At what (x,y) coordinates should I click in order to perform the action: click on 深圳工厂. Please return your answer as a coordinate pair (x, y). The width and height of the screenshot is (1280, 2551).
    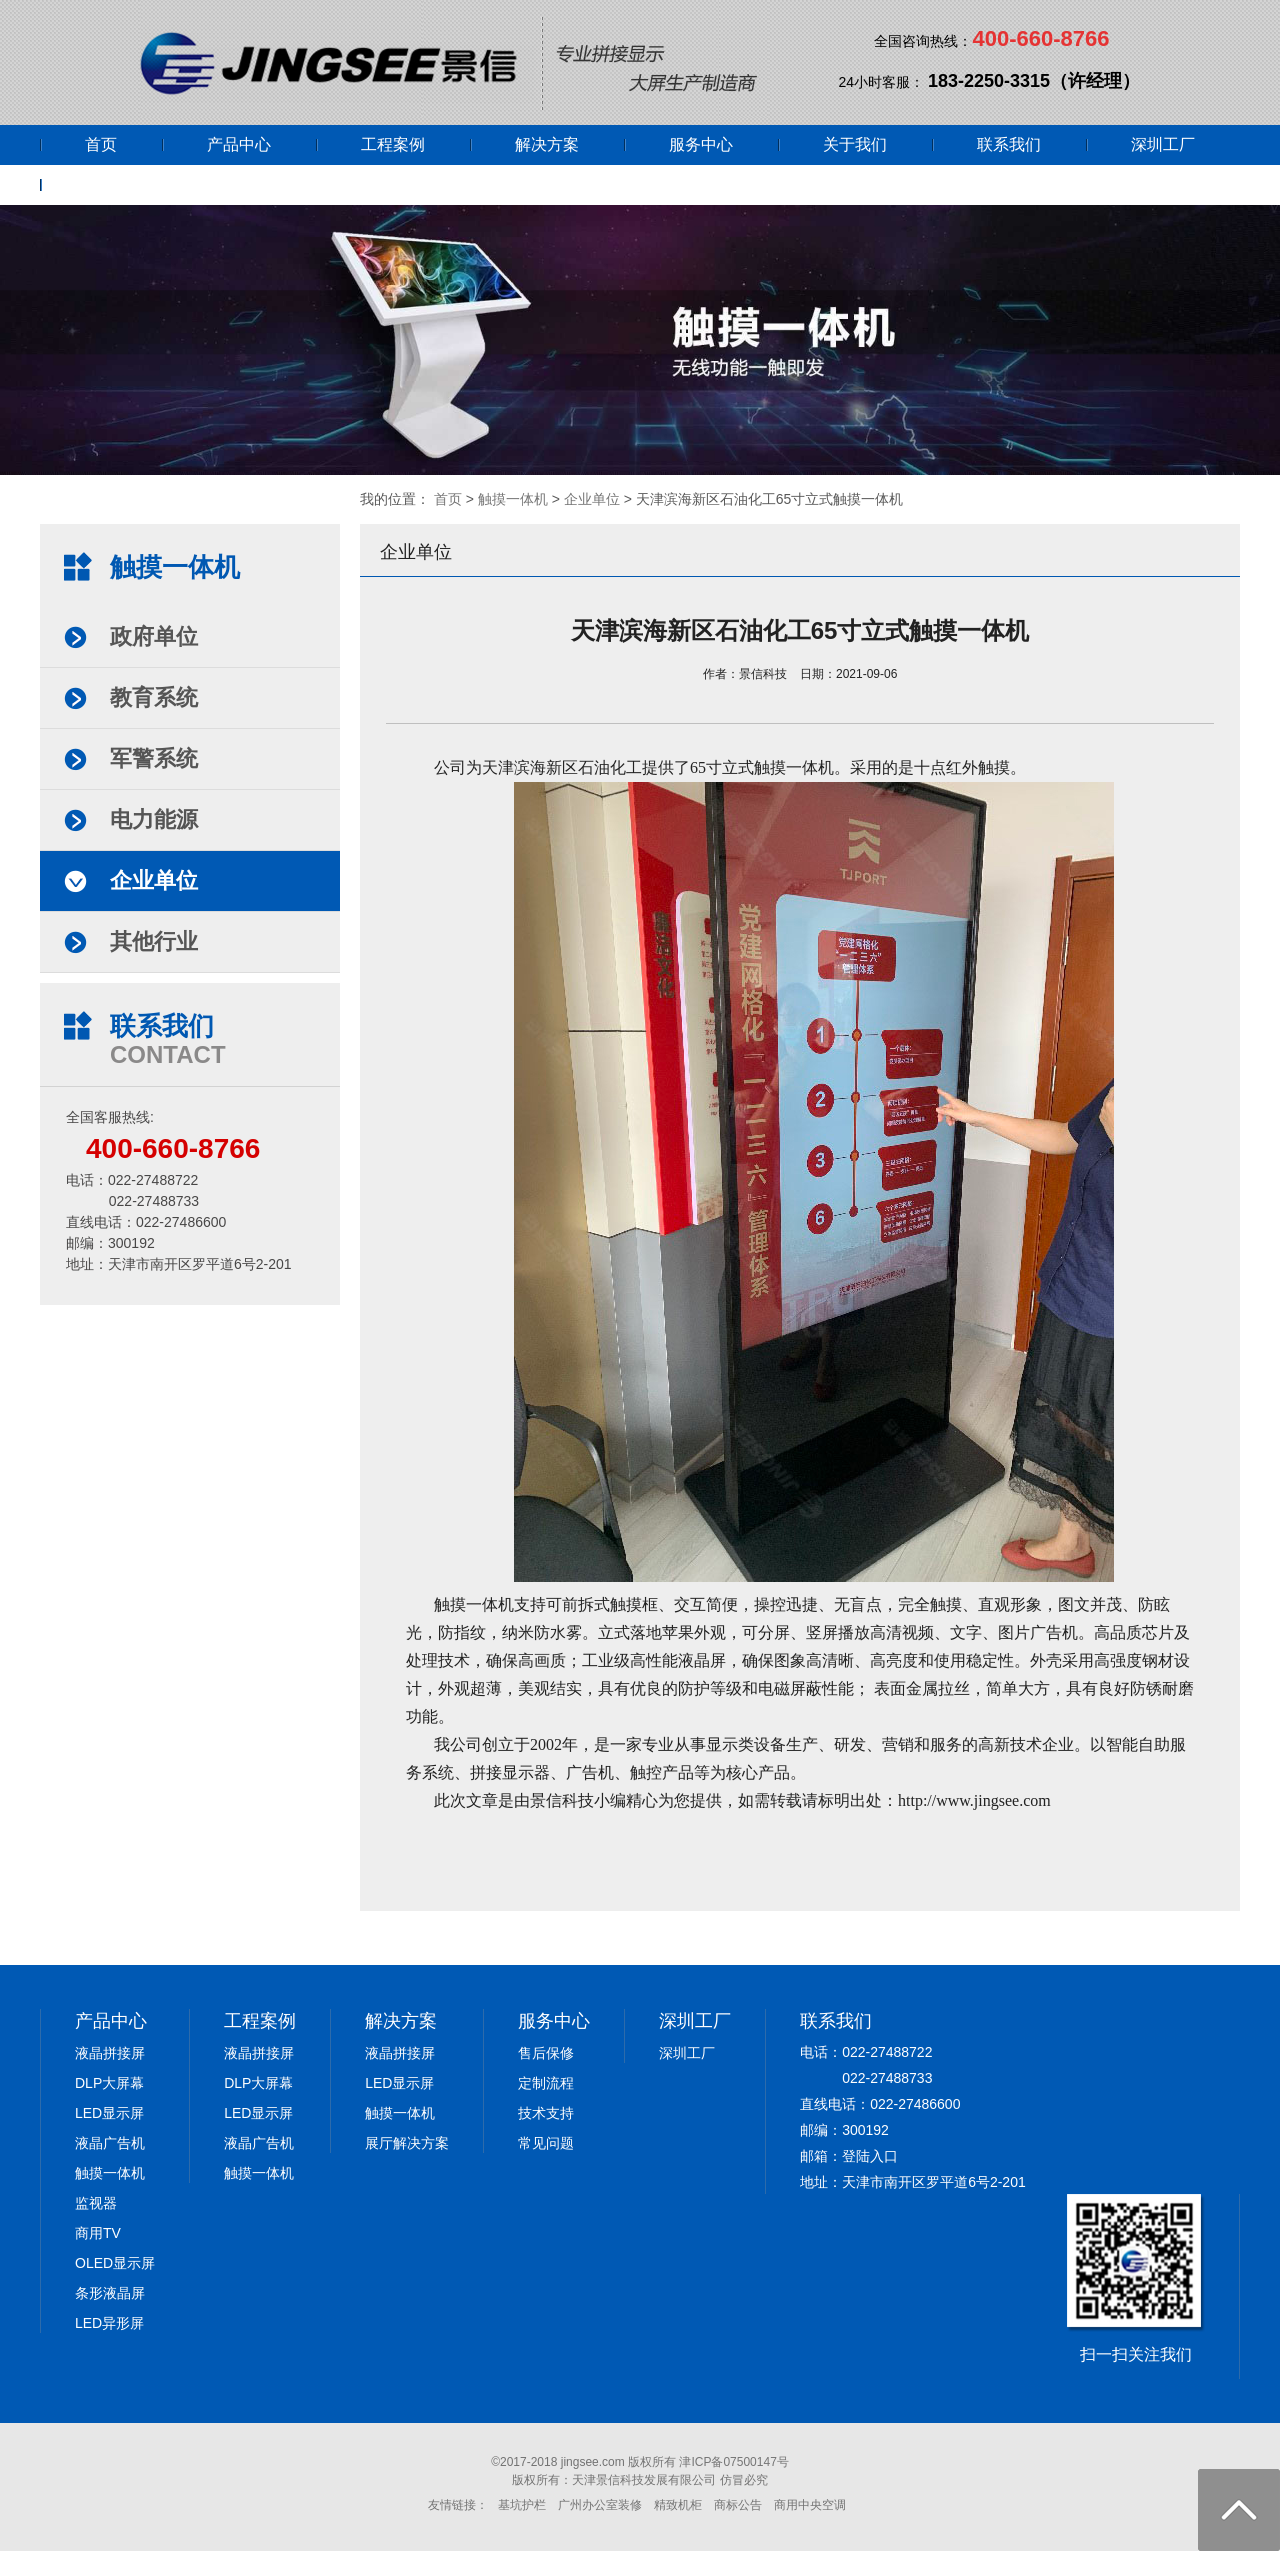
    Looking at the image, I should click on (1163, 144).